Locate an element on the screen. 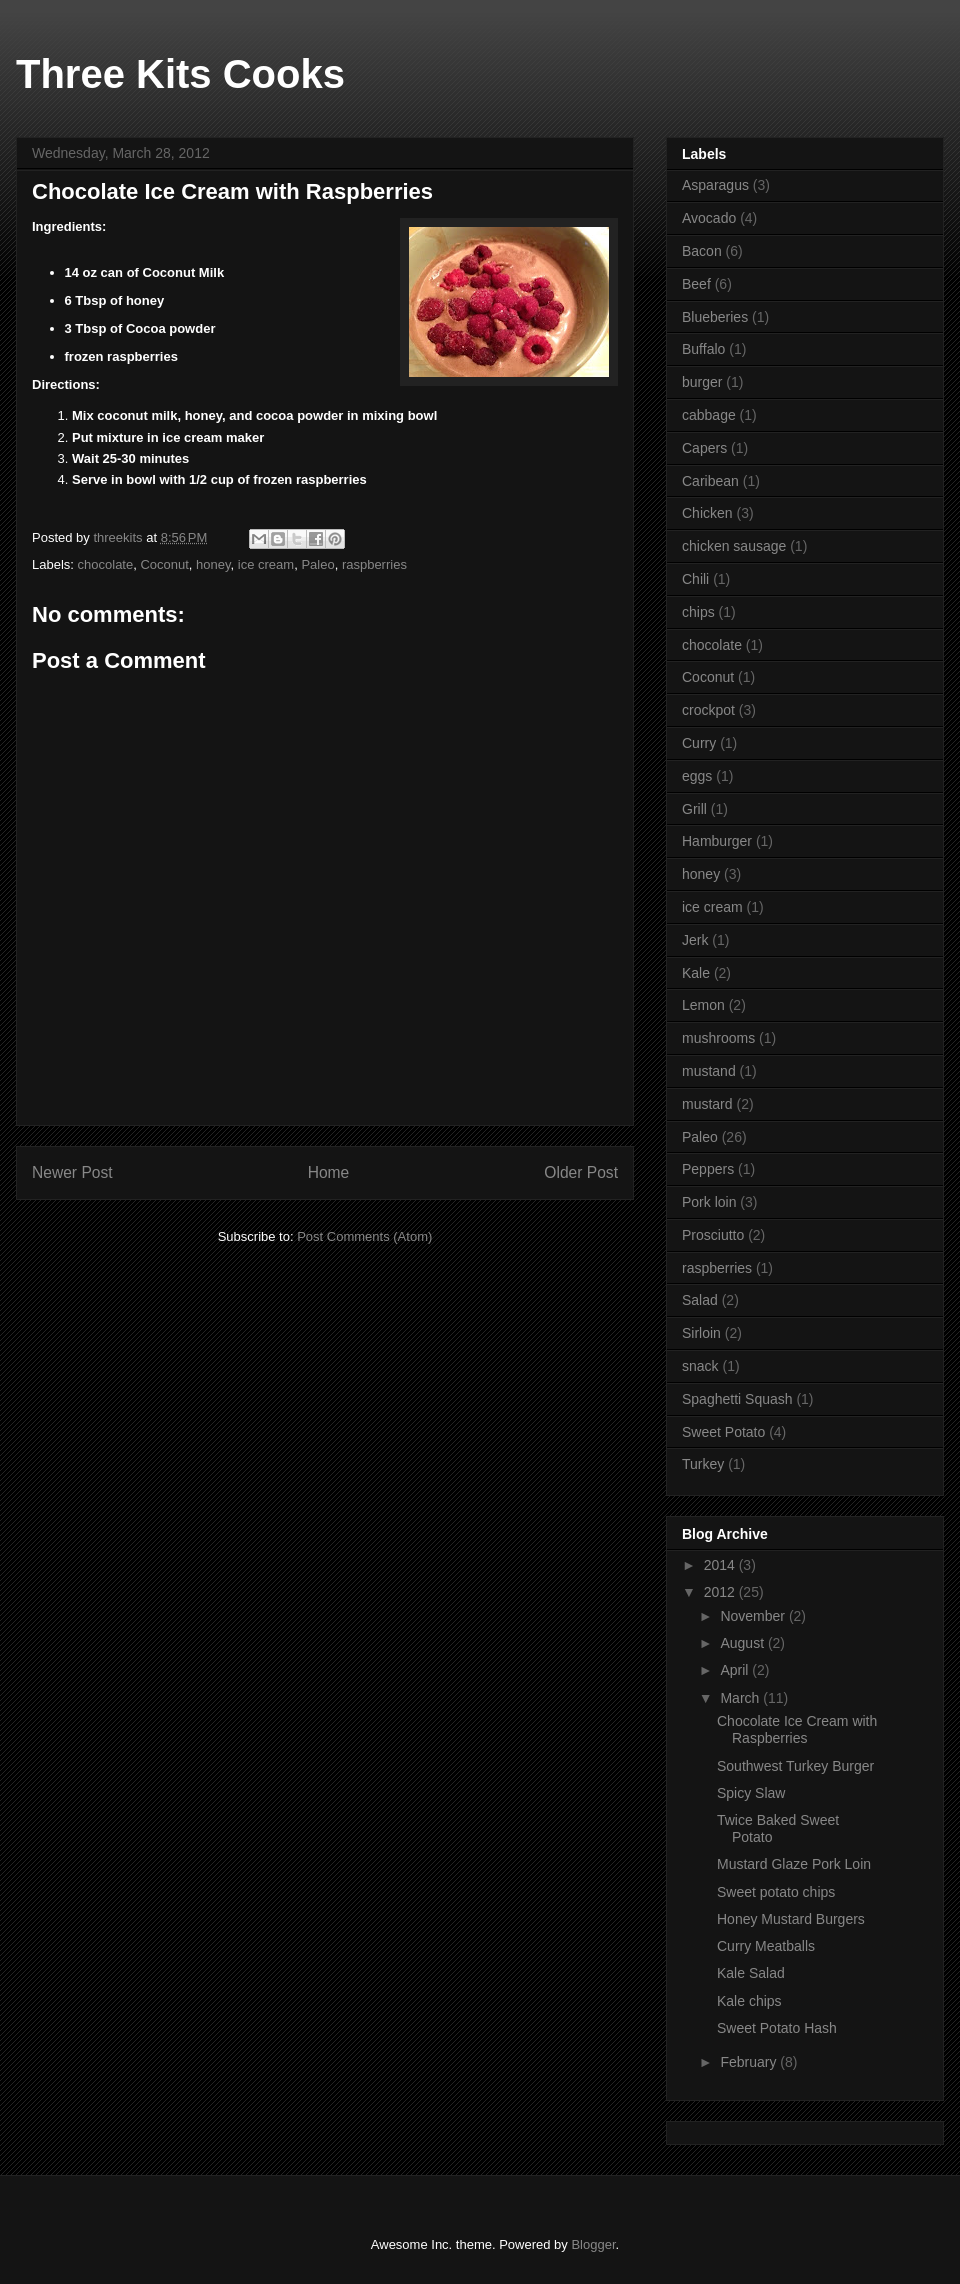 Image resolution: width=960 pixels, height=2284 pixels. Newer Post is located at coordinates (72, 1172).